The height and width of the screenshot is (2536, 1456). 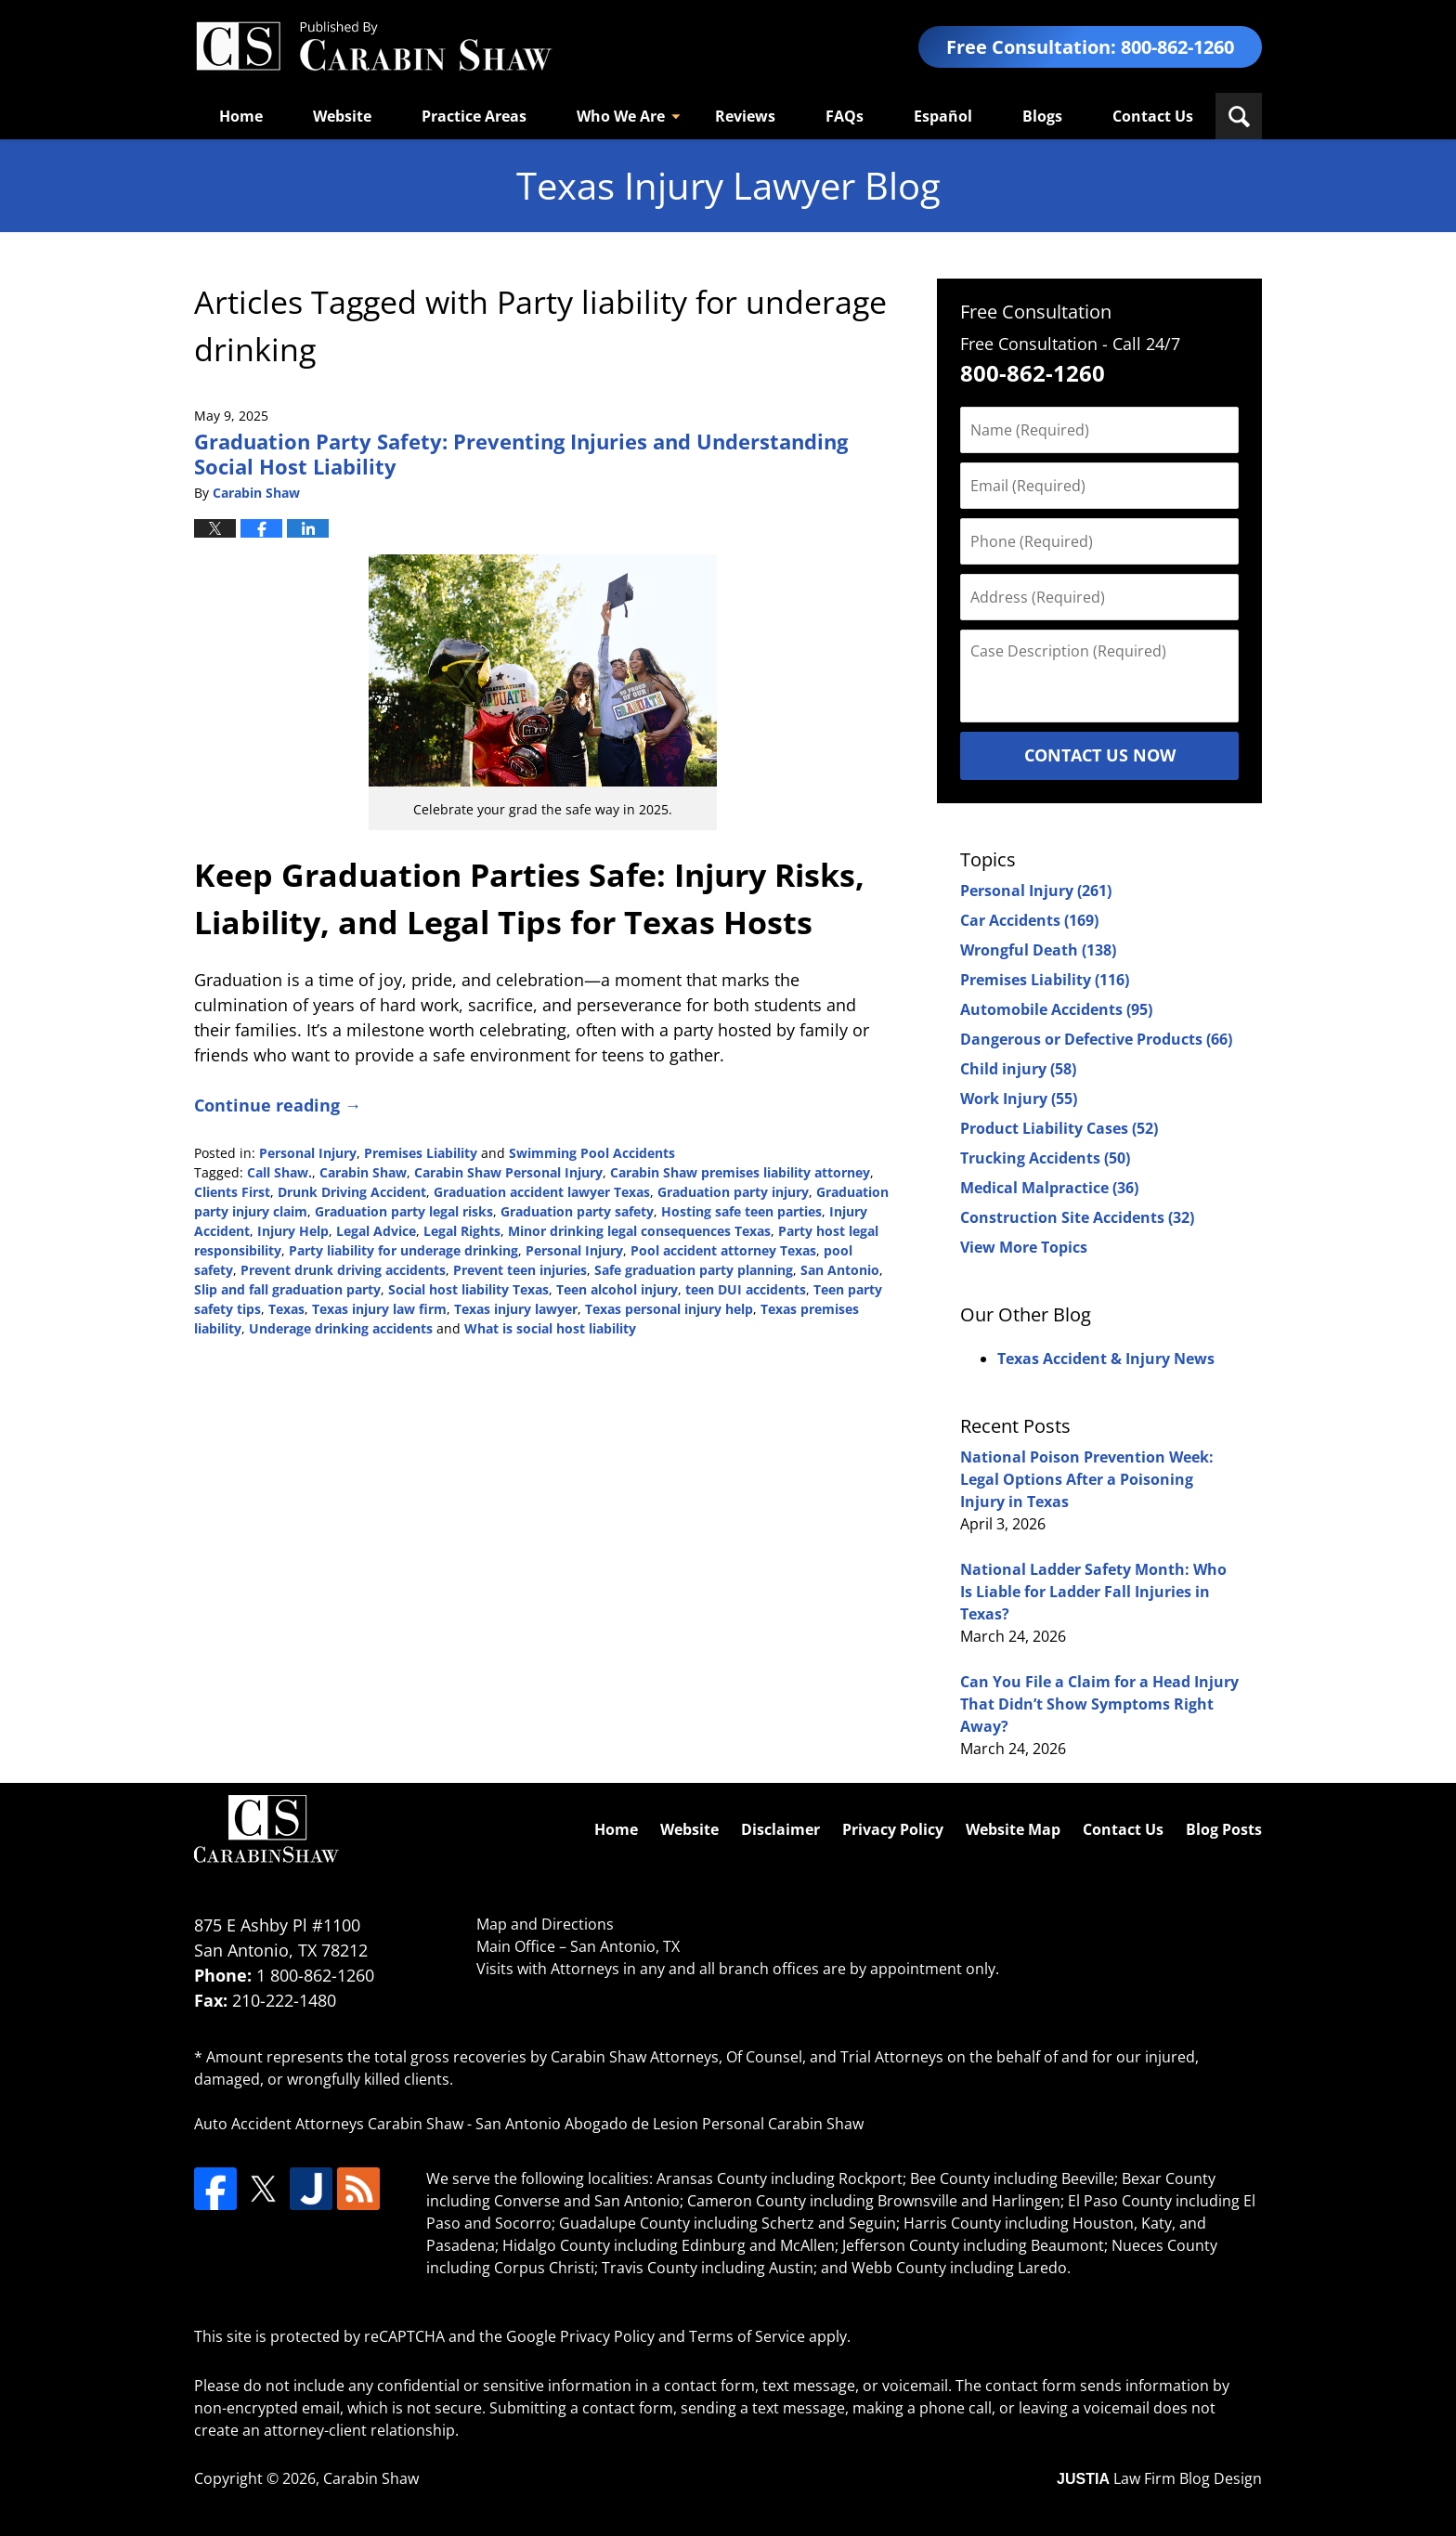 I want to click on Injury Help, so click(x=293, y=1231).